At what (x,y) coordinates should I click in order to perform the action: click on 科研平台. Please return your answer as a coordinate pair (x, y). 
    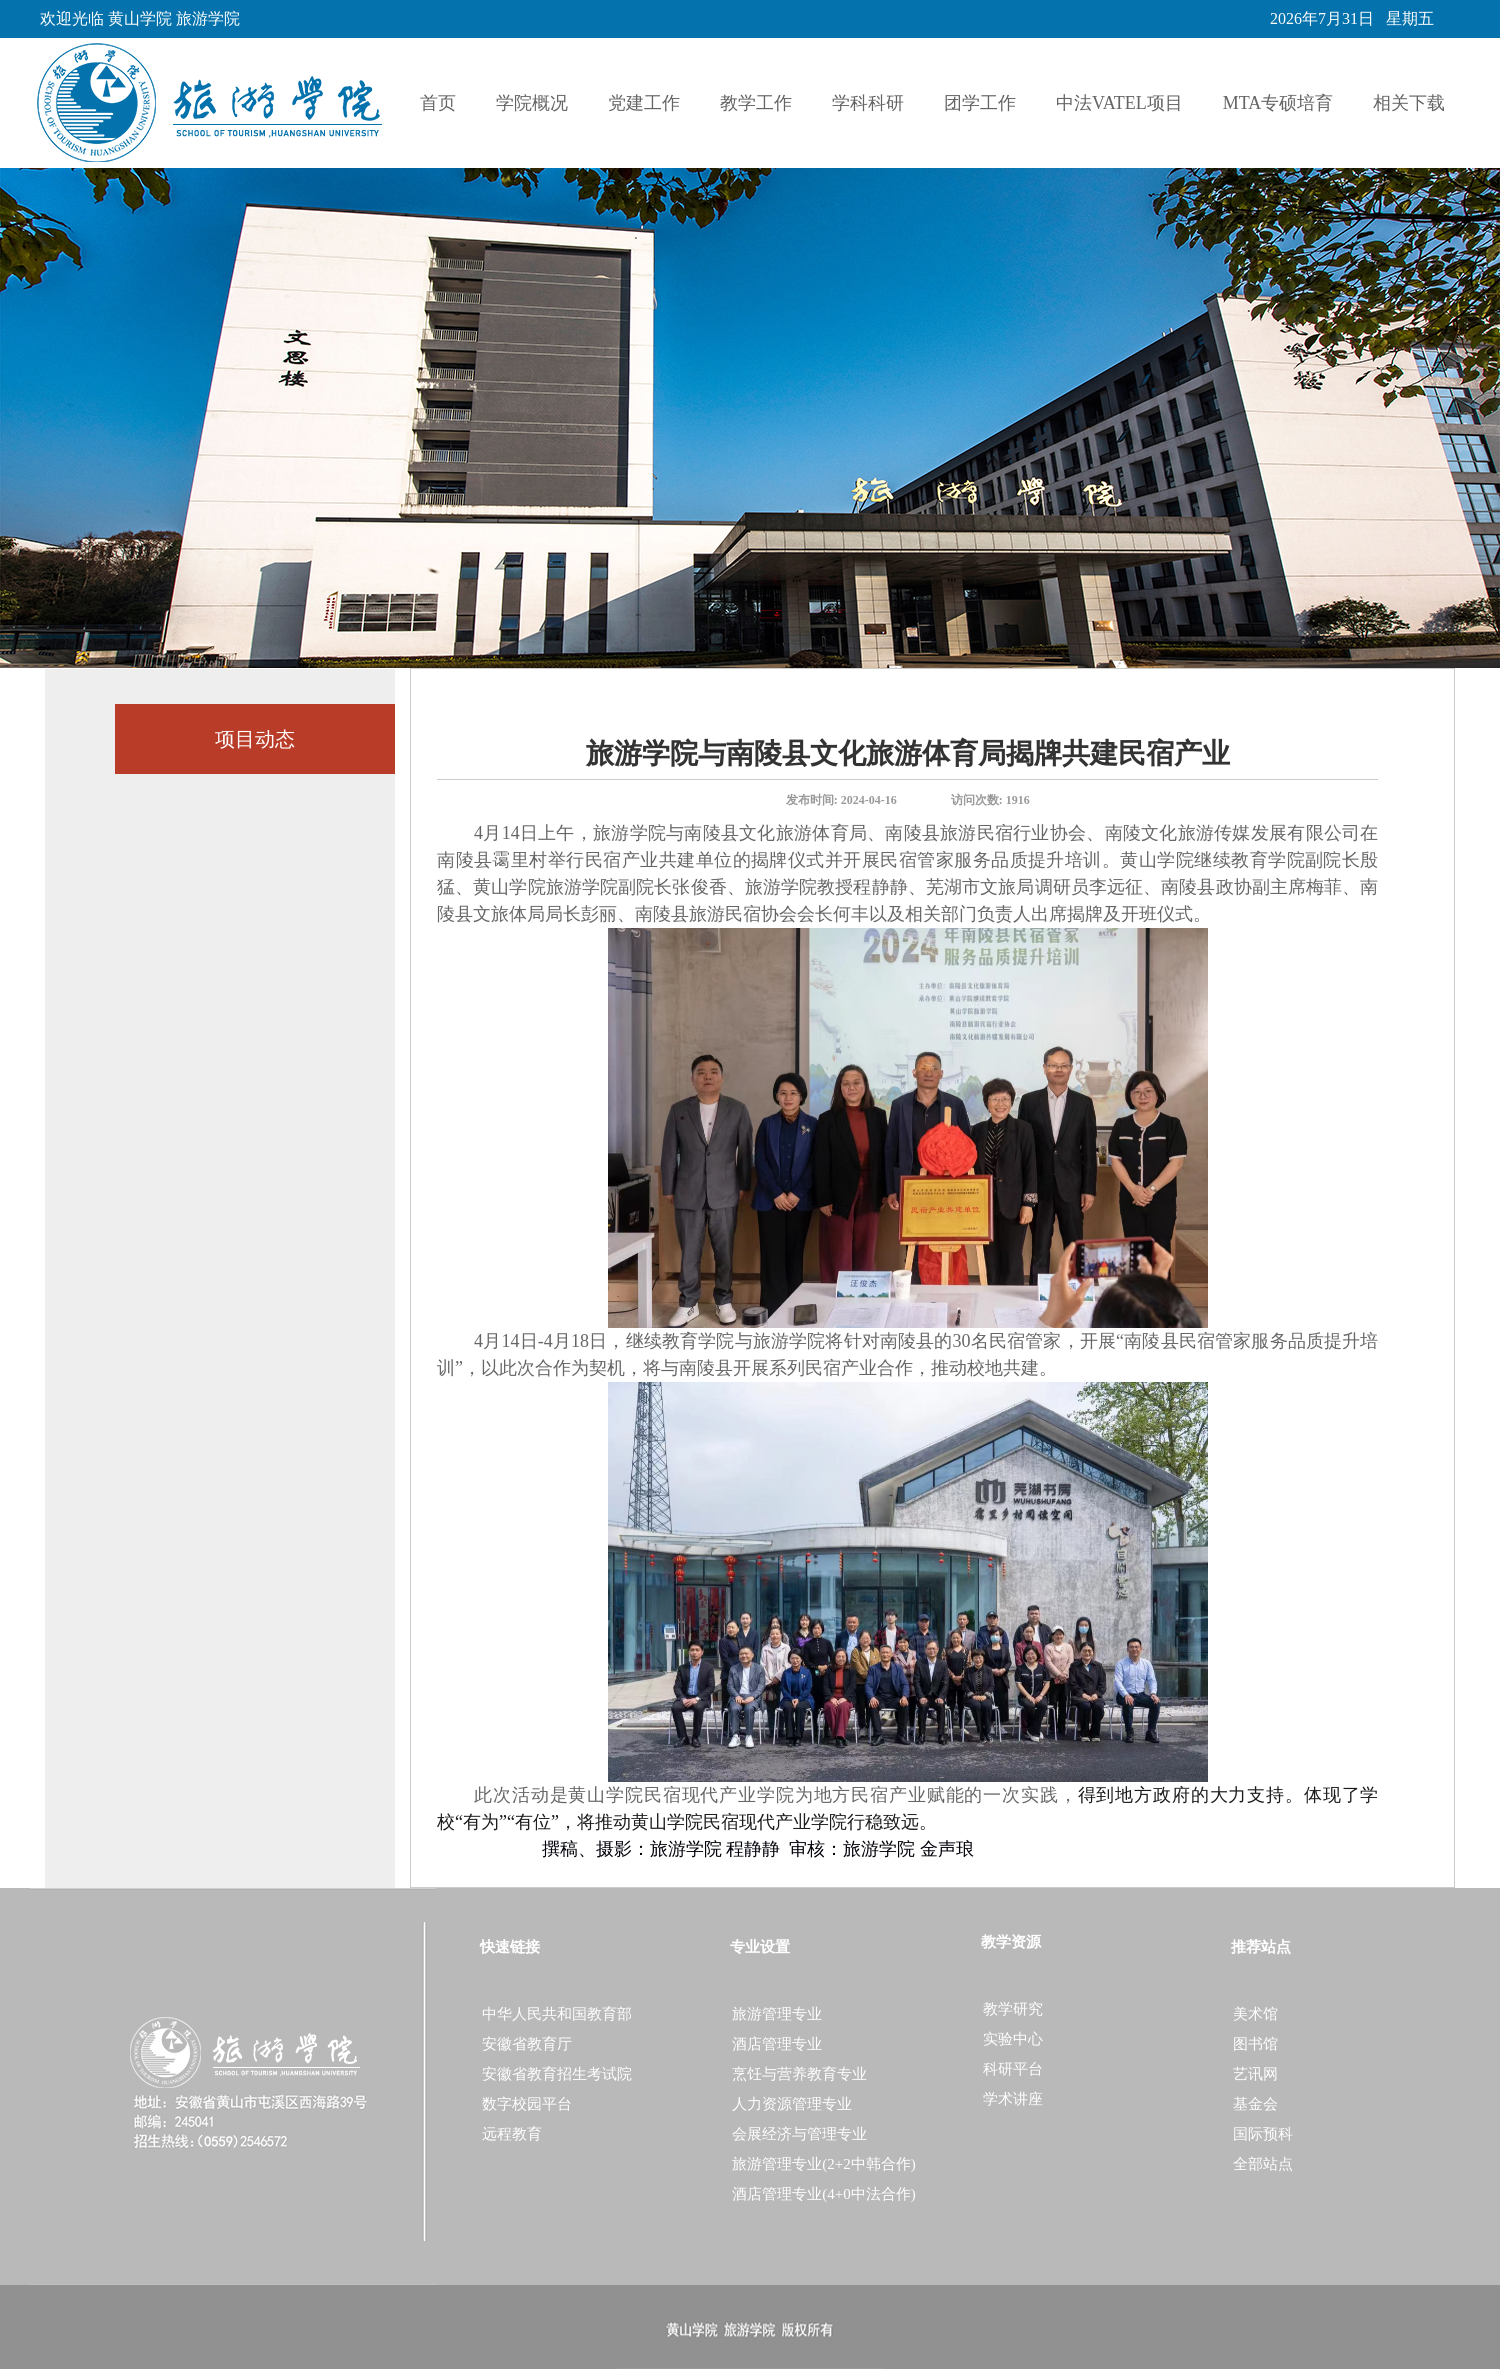
    Looking at the image, I should click on (1013, 2069).